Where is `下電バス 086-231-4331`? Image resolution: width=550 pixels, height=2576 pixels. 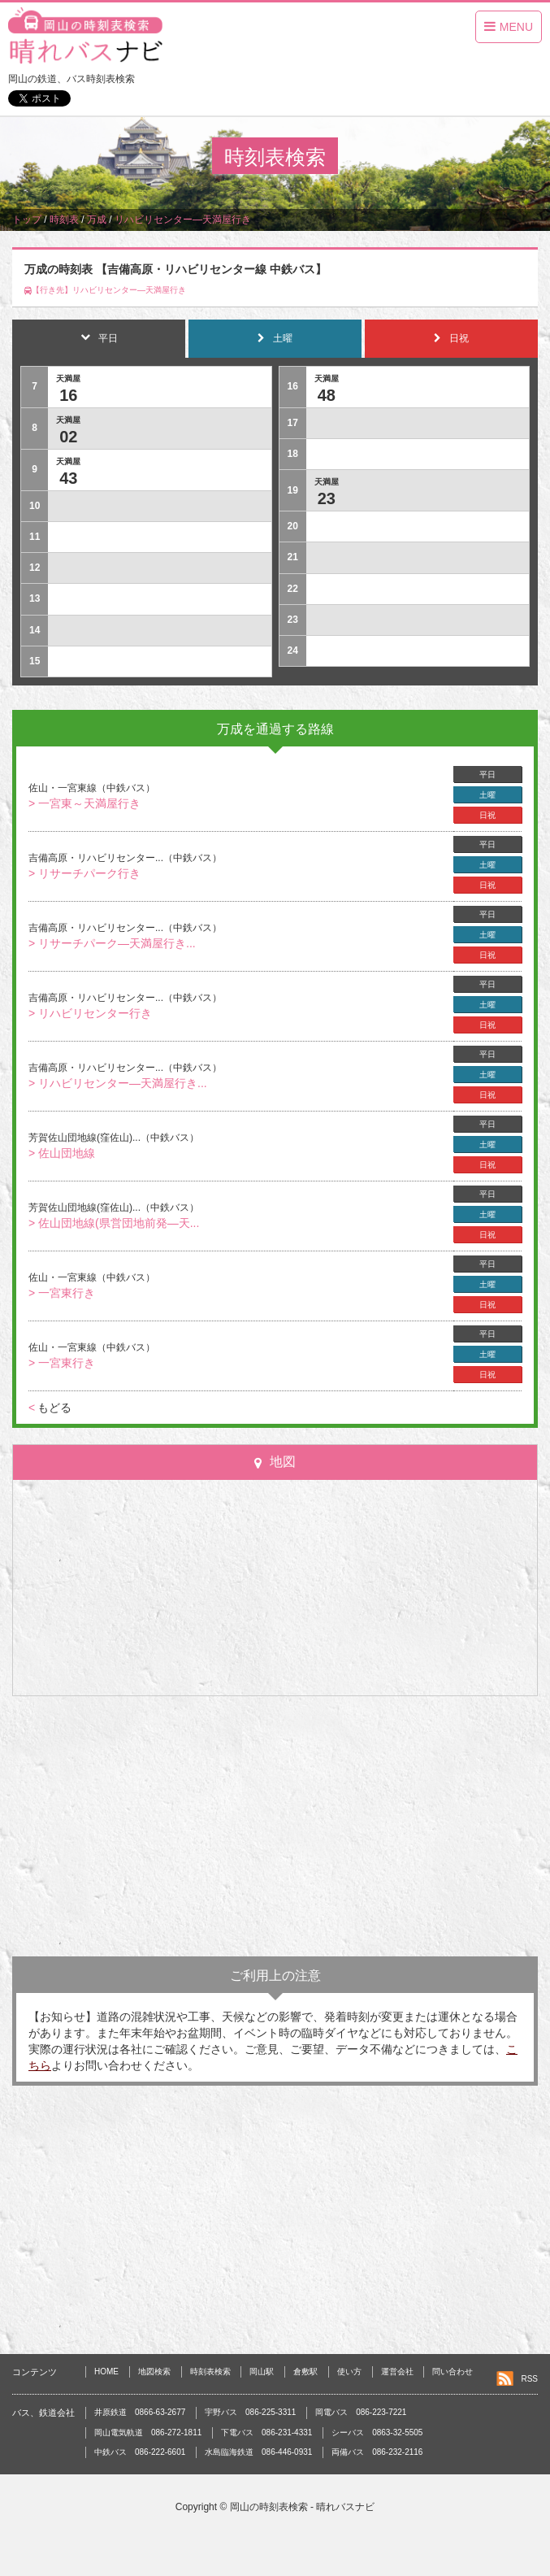
下電バス 086-231-4331 is located at coordinates (266, 2432).